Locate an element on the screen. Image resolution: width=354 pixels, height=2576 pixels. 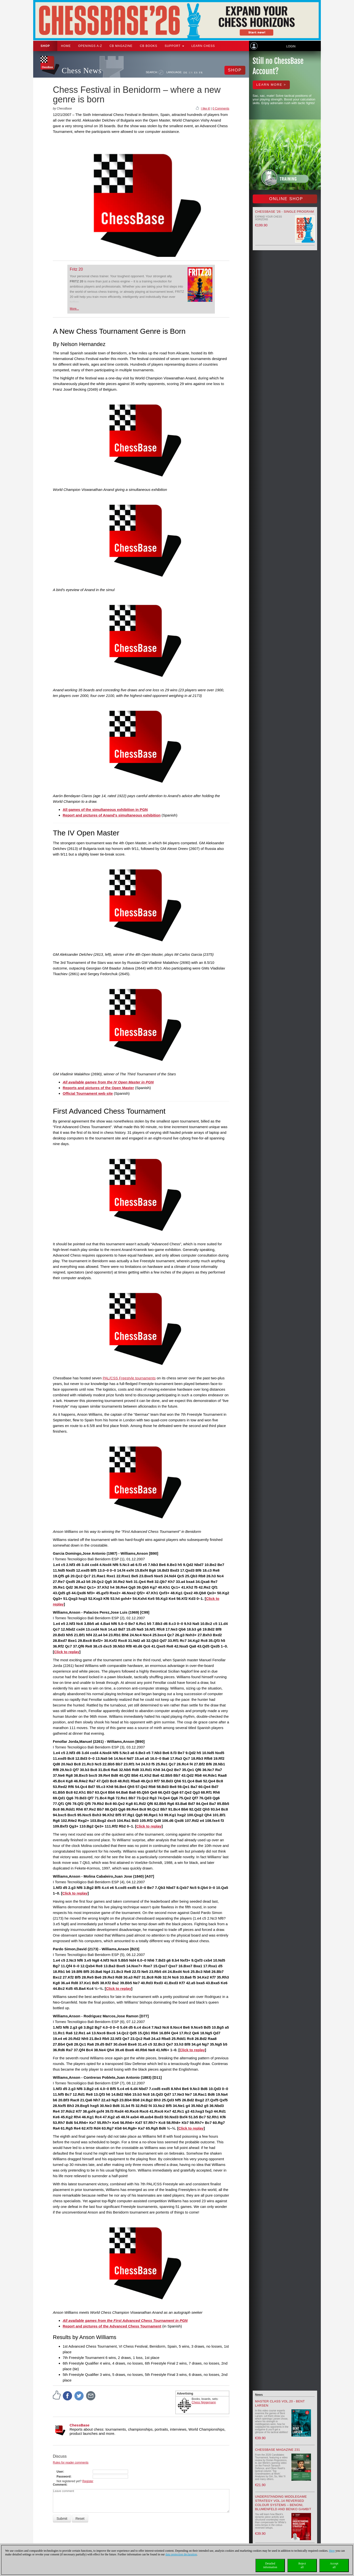
Fritz 20 is located at coordinates (76, 269).